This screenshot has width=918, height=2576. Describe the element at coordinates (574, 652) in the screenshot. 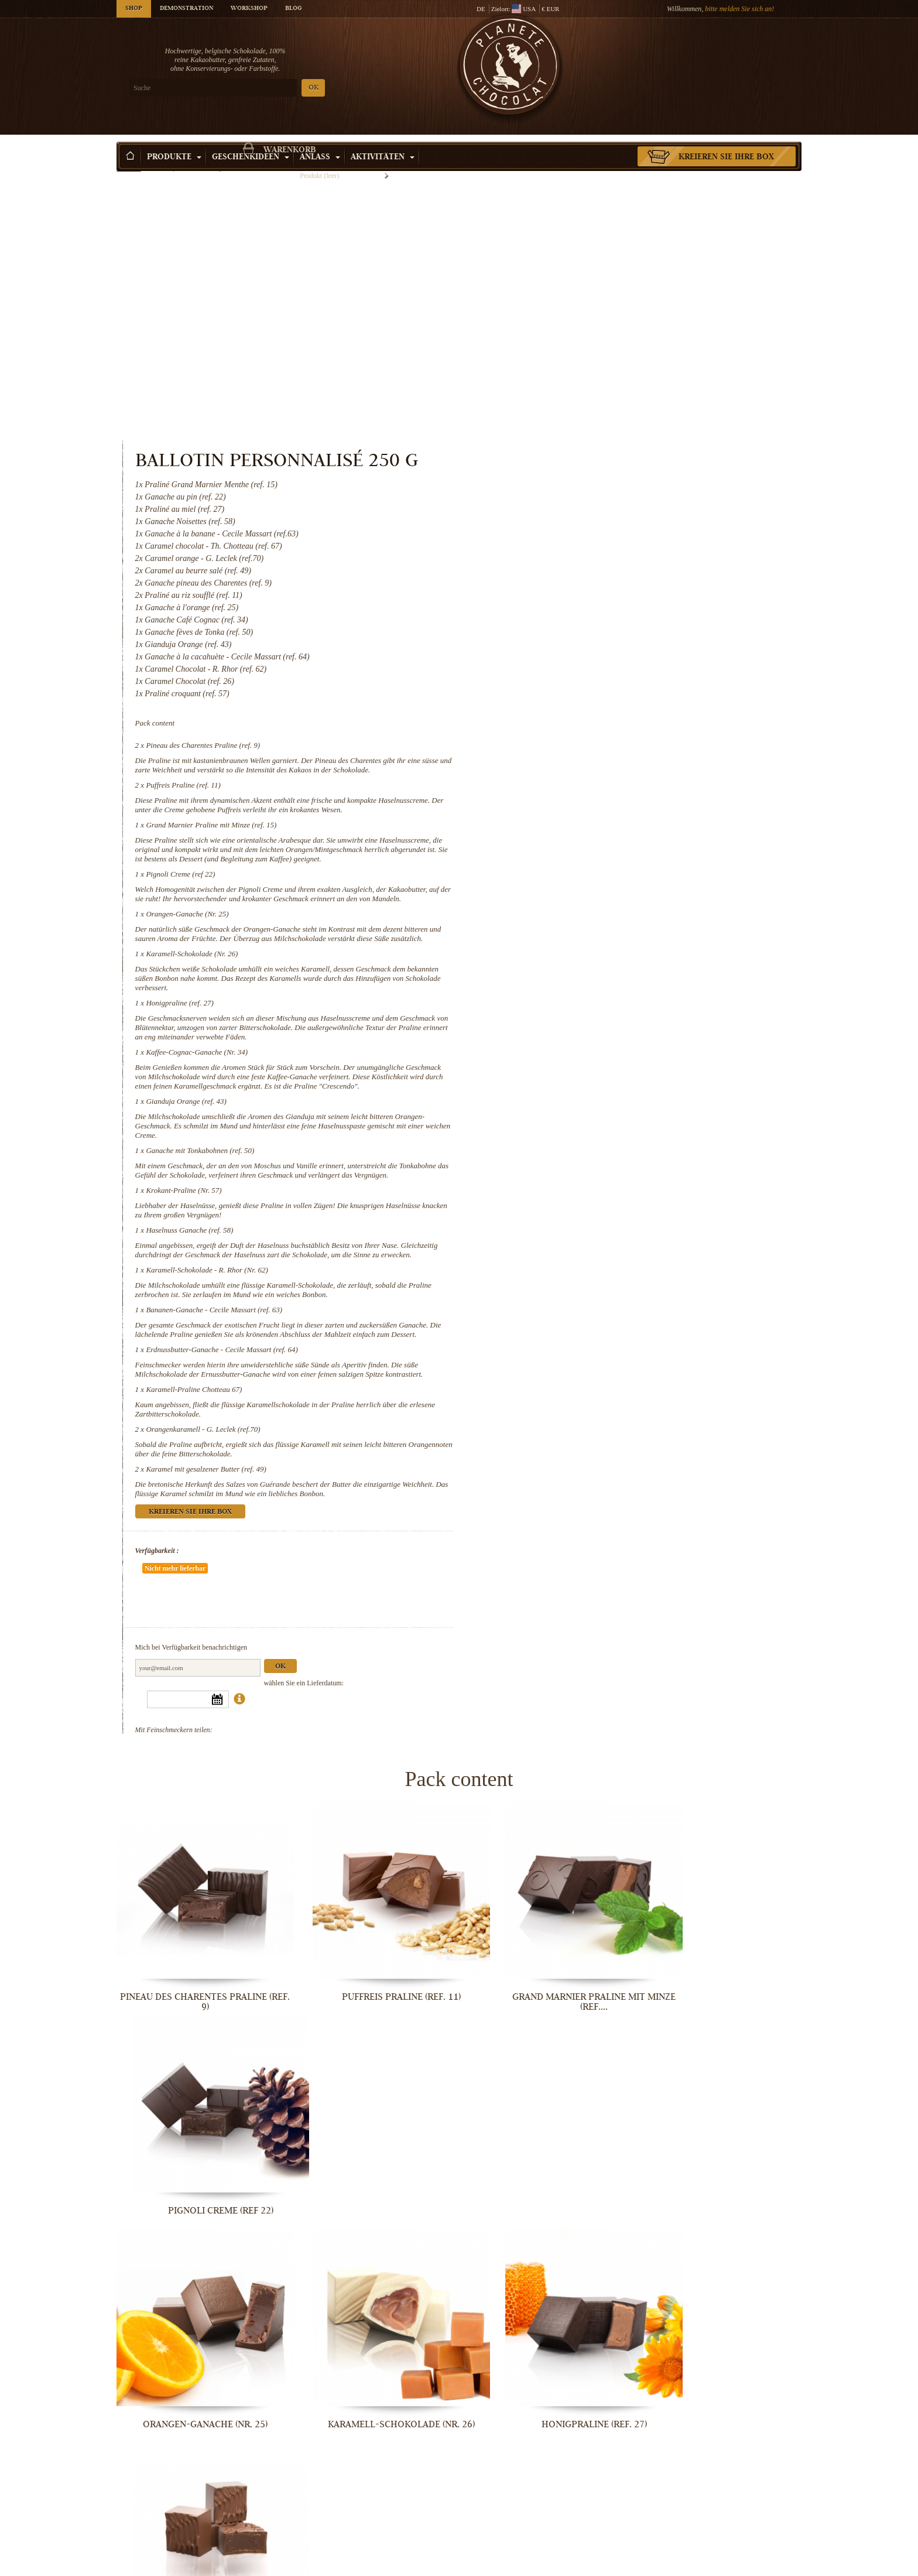

I see `Pignoli Creme (ref 22)` at that location.